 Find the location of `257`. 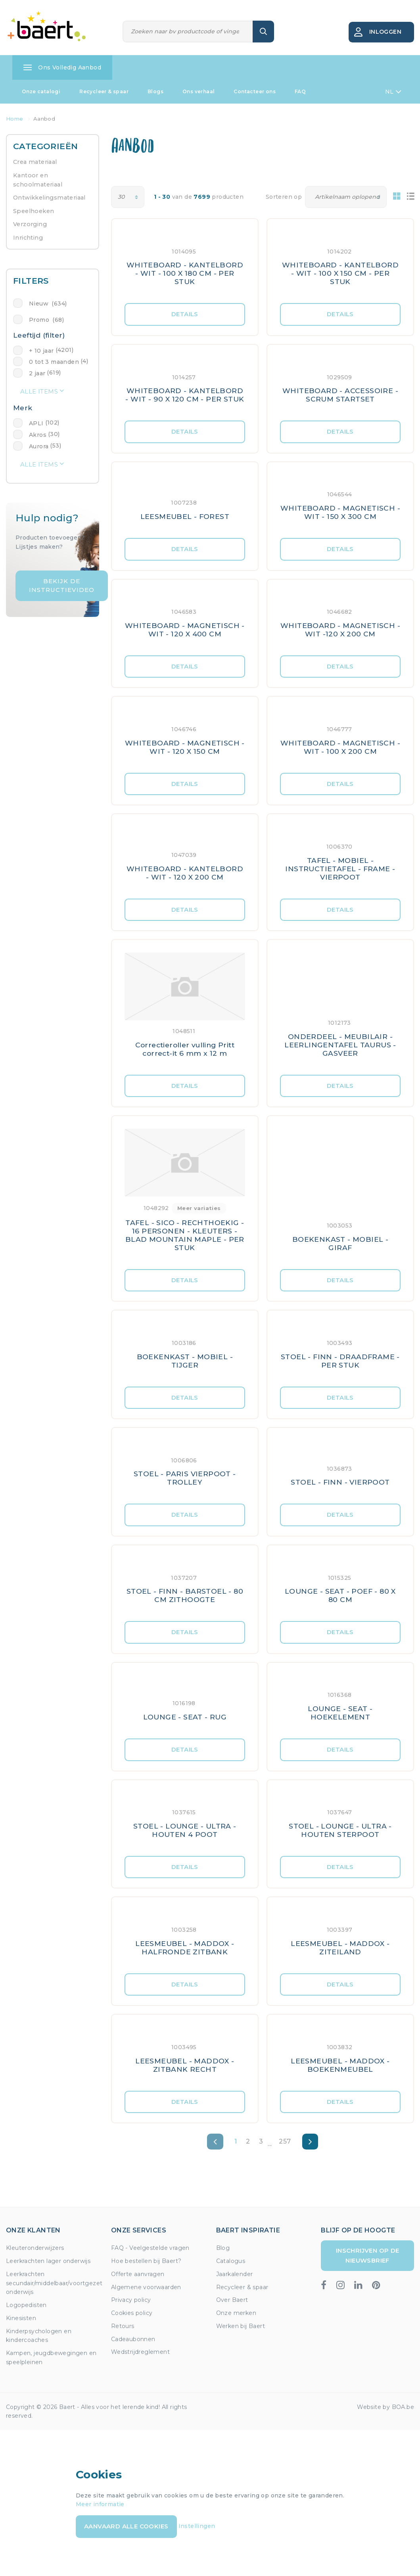

257 is located at coordinates (285, 2141).